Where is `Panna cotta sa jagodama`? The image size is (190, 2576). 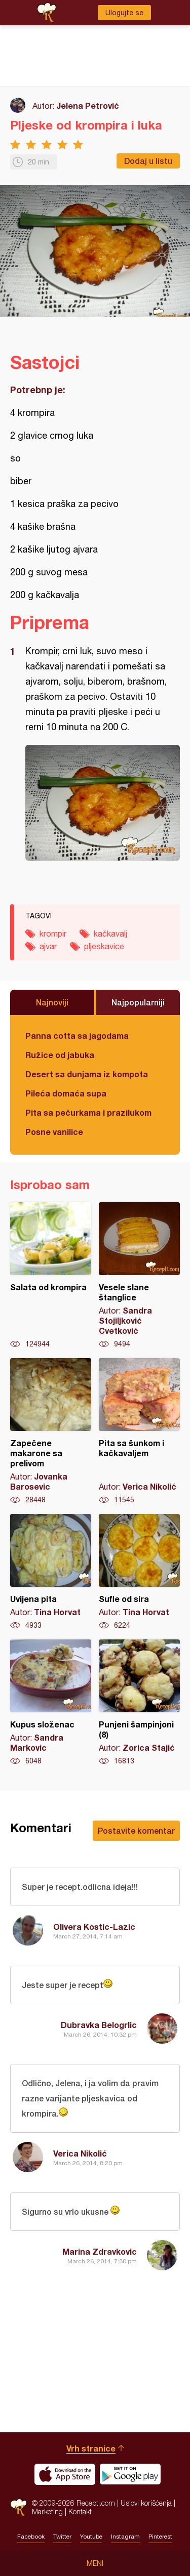
Panna cotta sa jagodama is located at coordinates (77, 1035).